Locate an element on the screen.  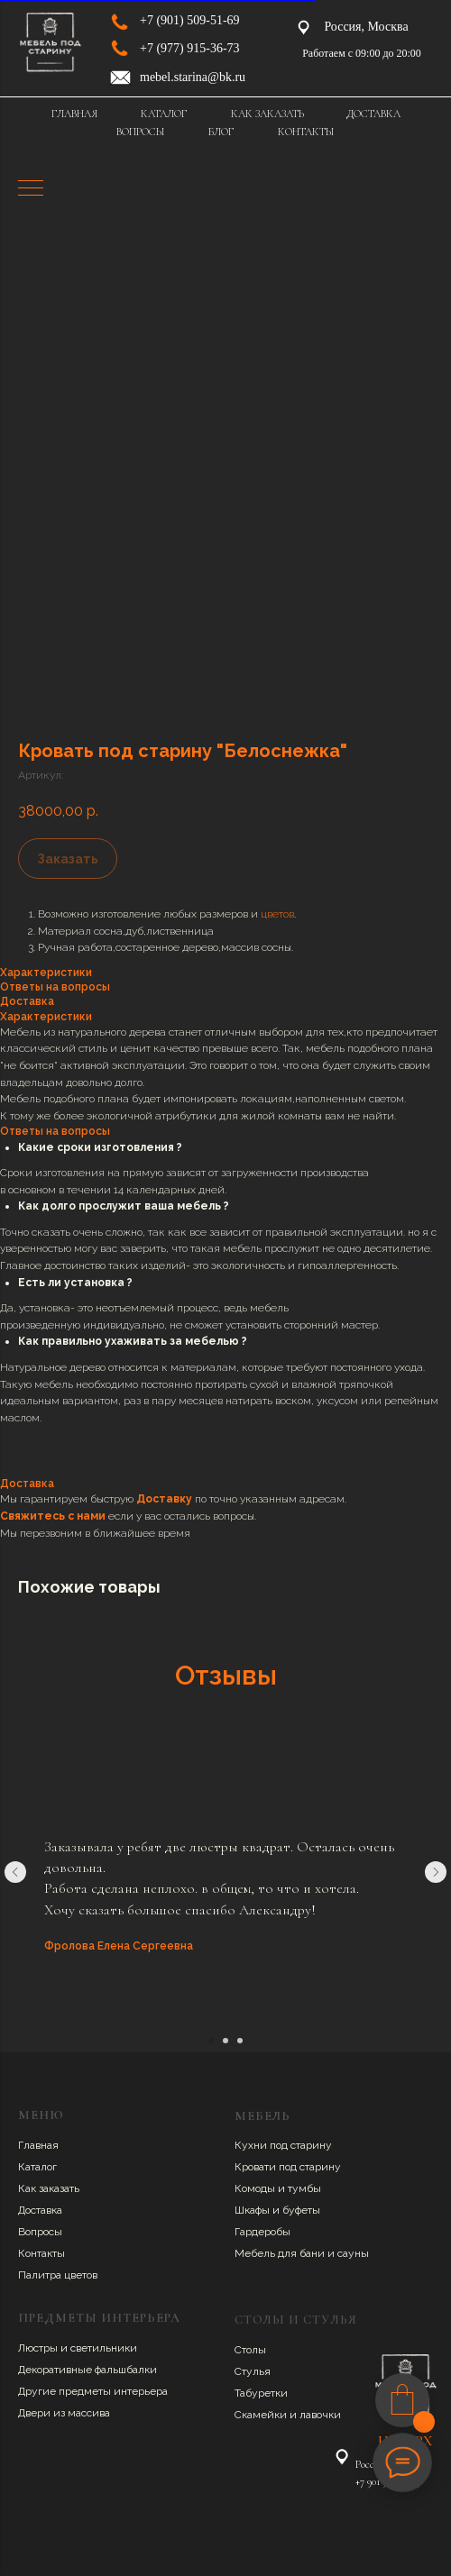
ветильники is located at coordinates (106, 2348).